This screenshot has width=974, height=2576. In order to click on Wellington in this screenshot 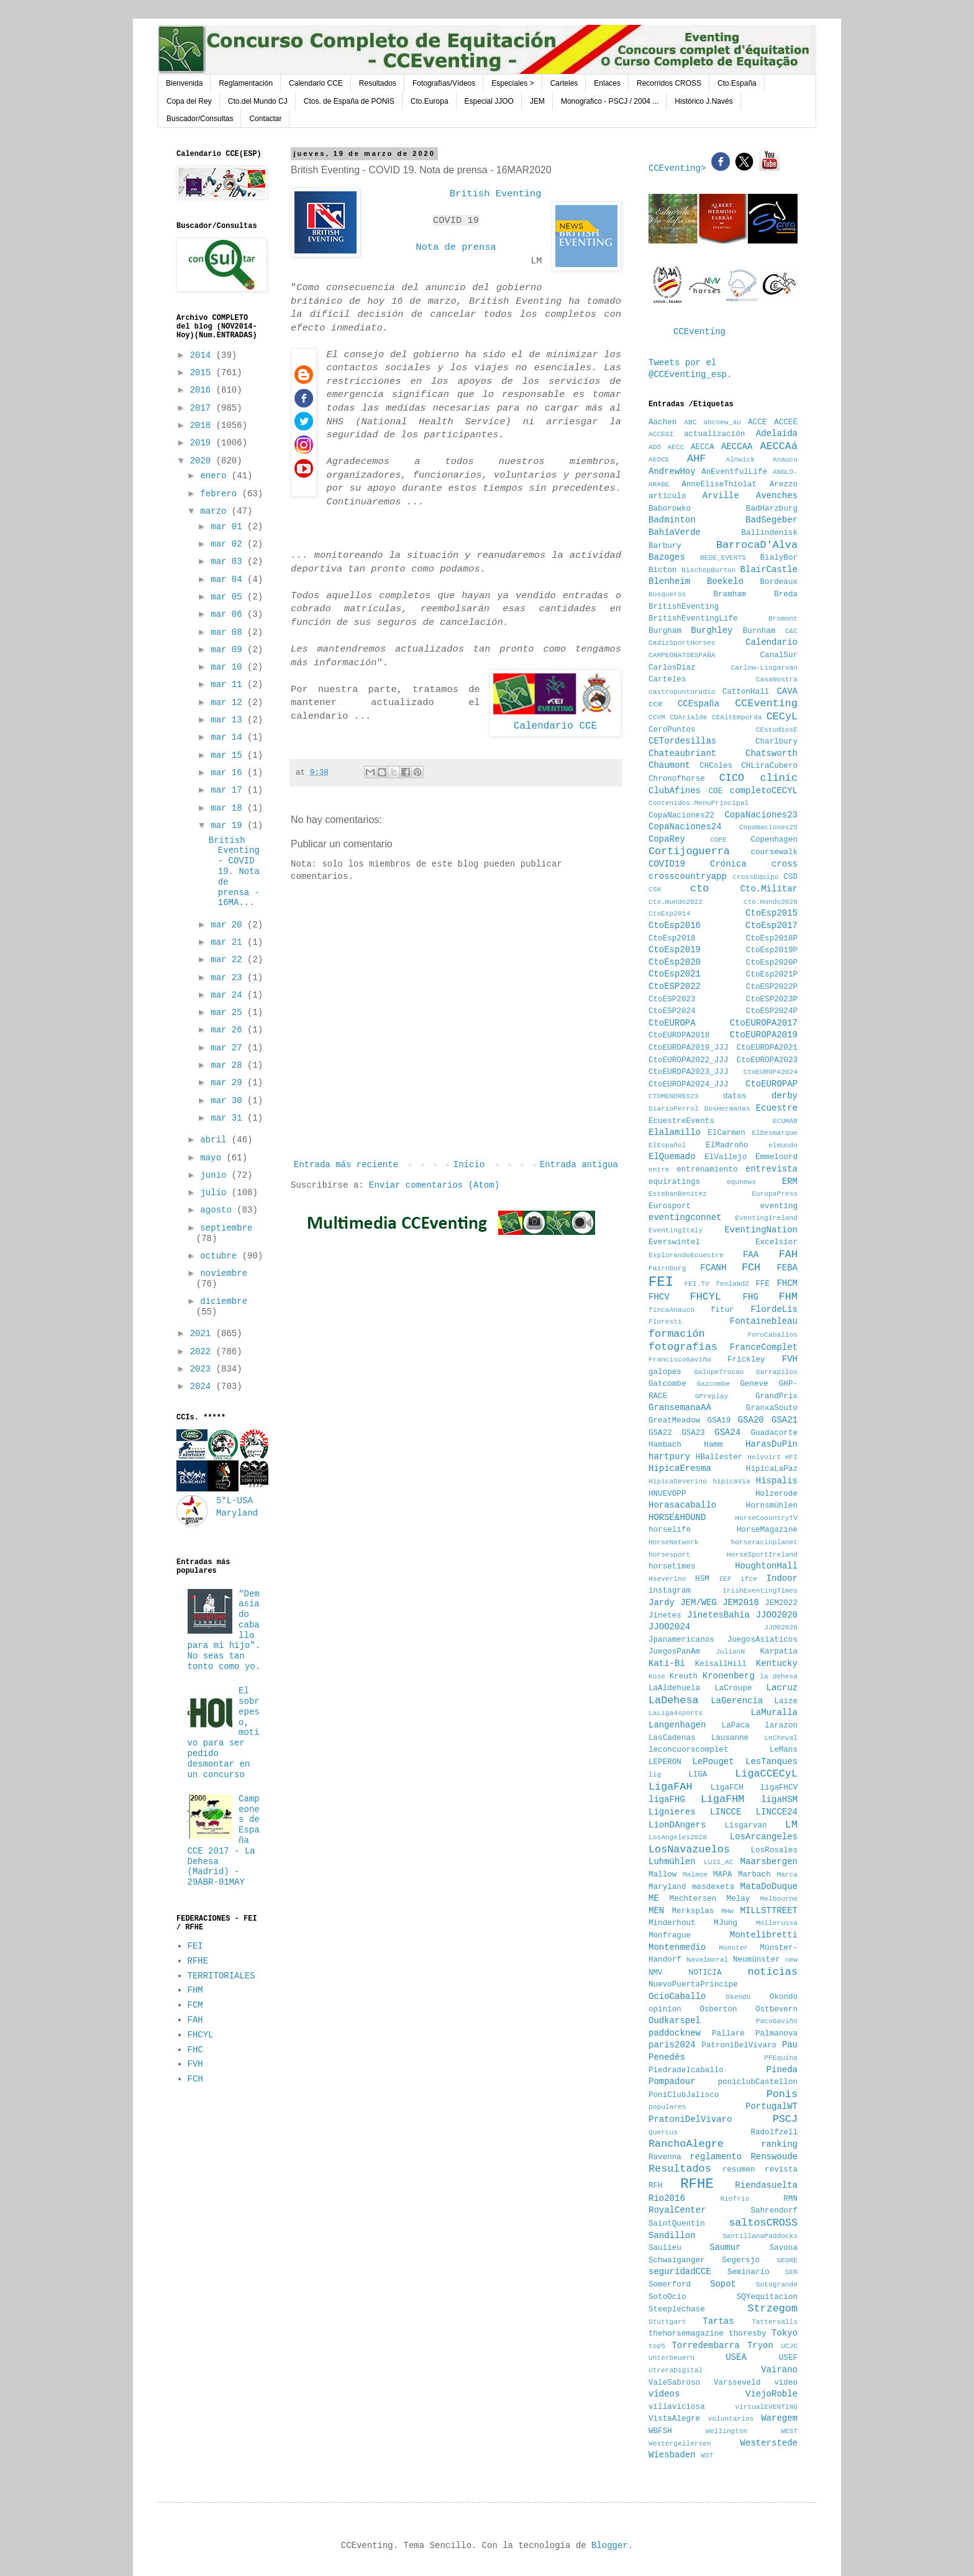, I will do `click(726, 2431)`.